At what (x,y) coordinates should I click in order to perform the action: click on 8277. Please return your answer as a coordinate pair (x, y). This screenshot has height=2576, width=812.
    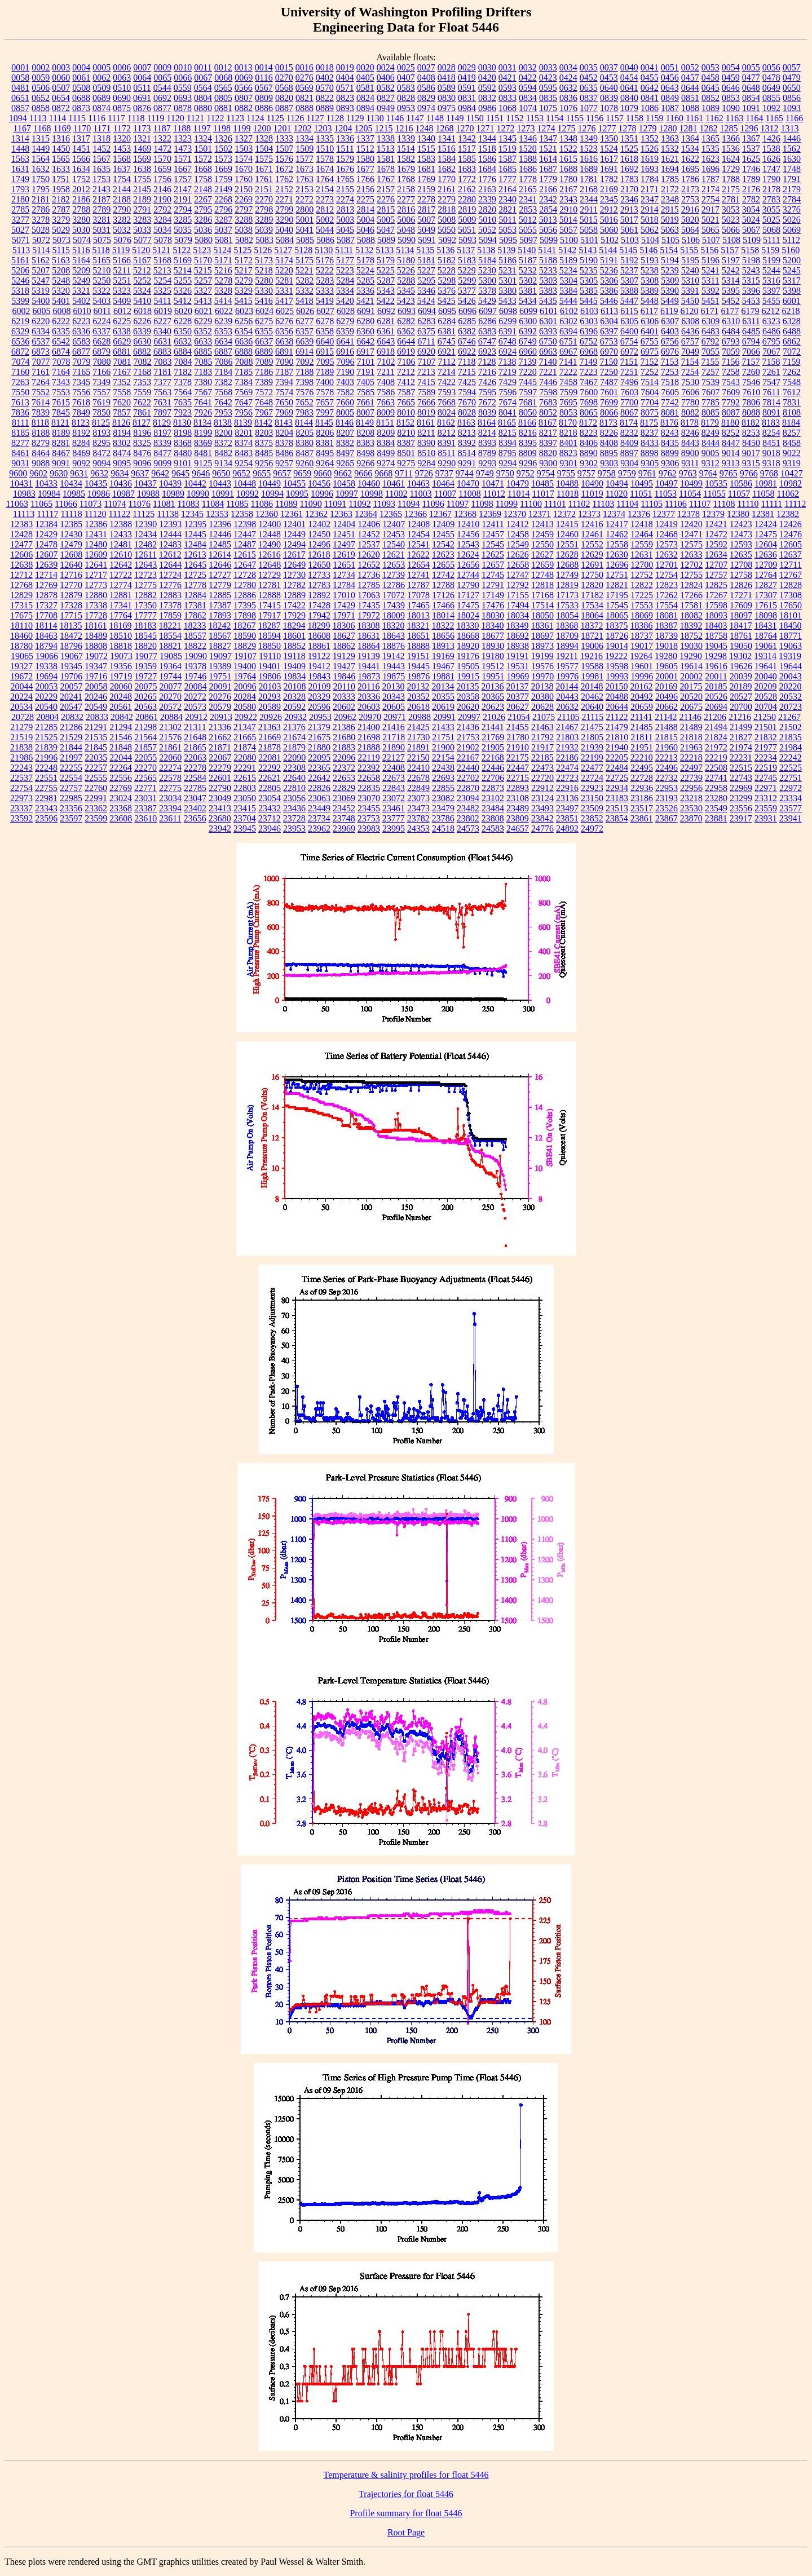
    Looking at the image, I should click on (20, 443).